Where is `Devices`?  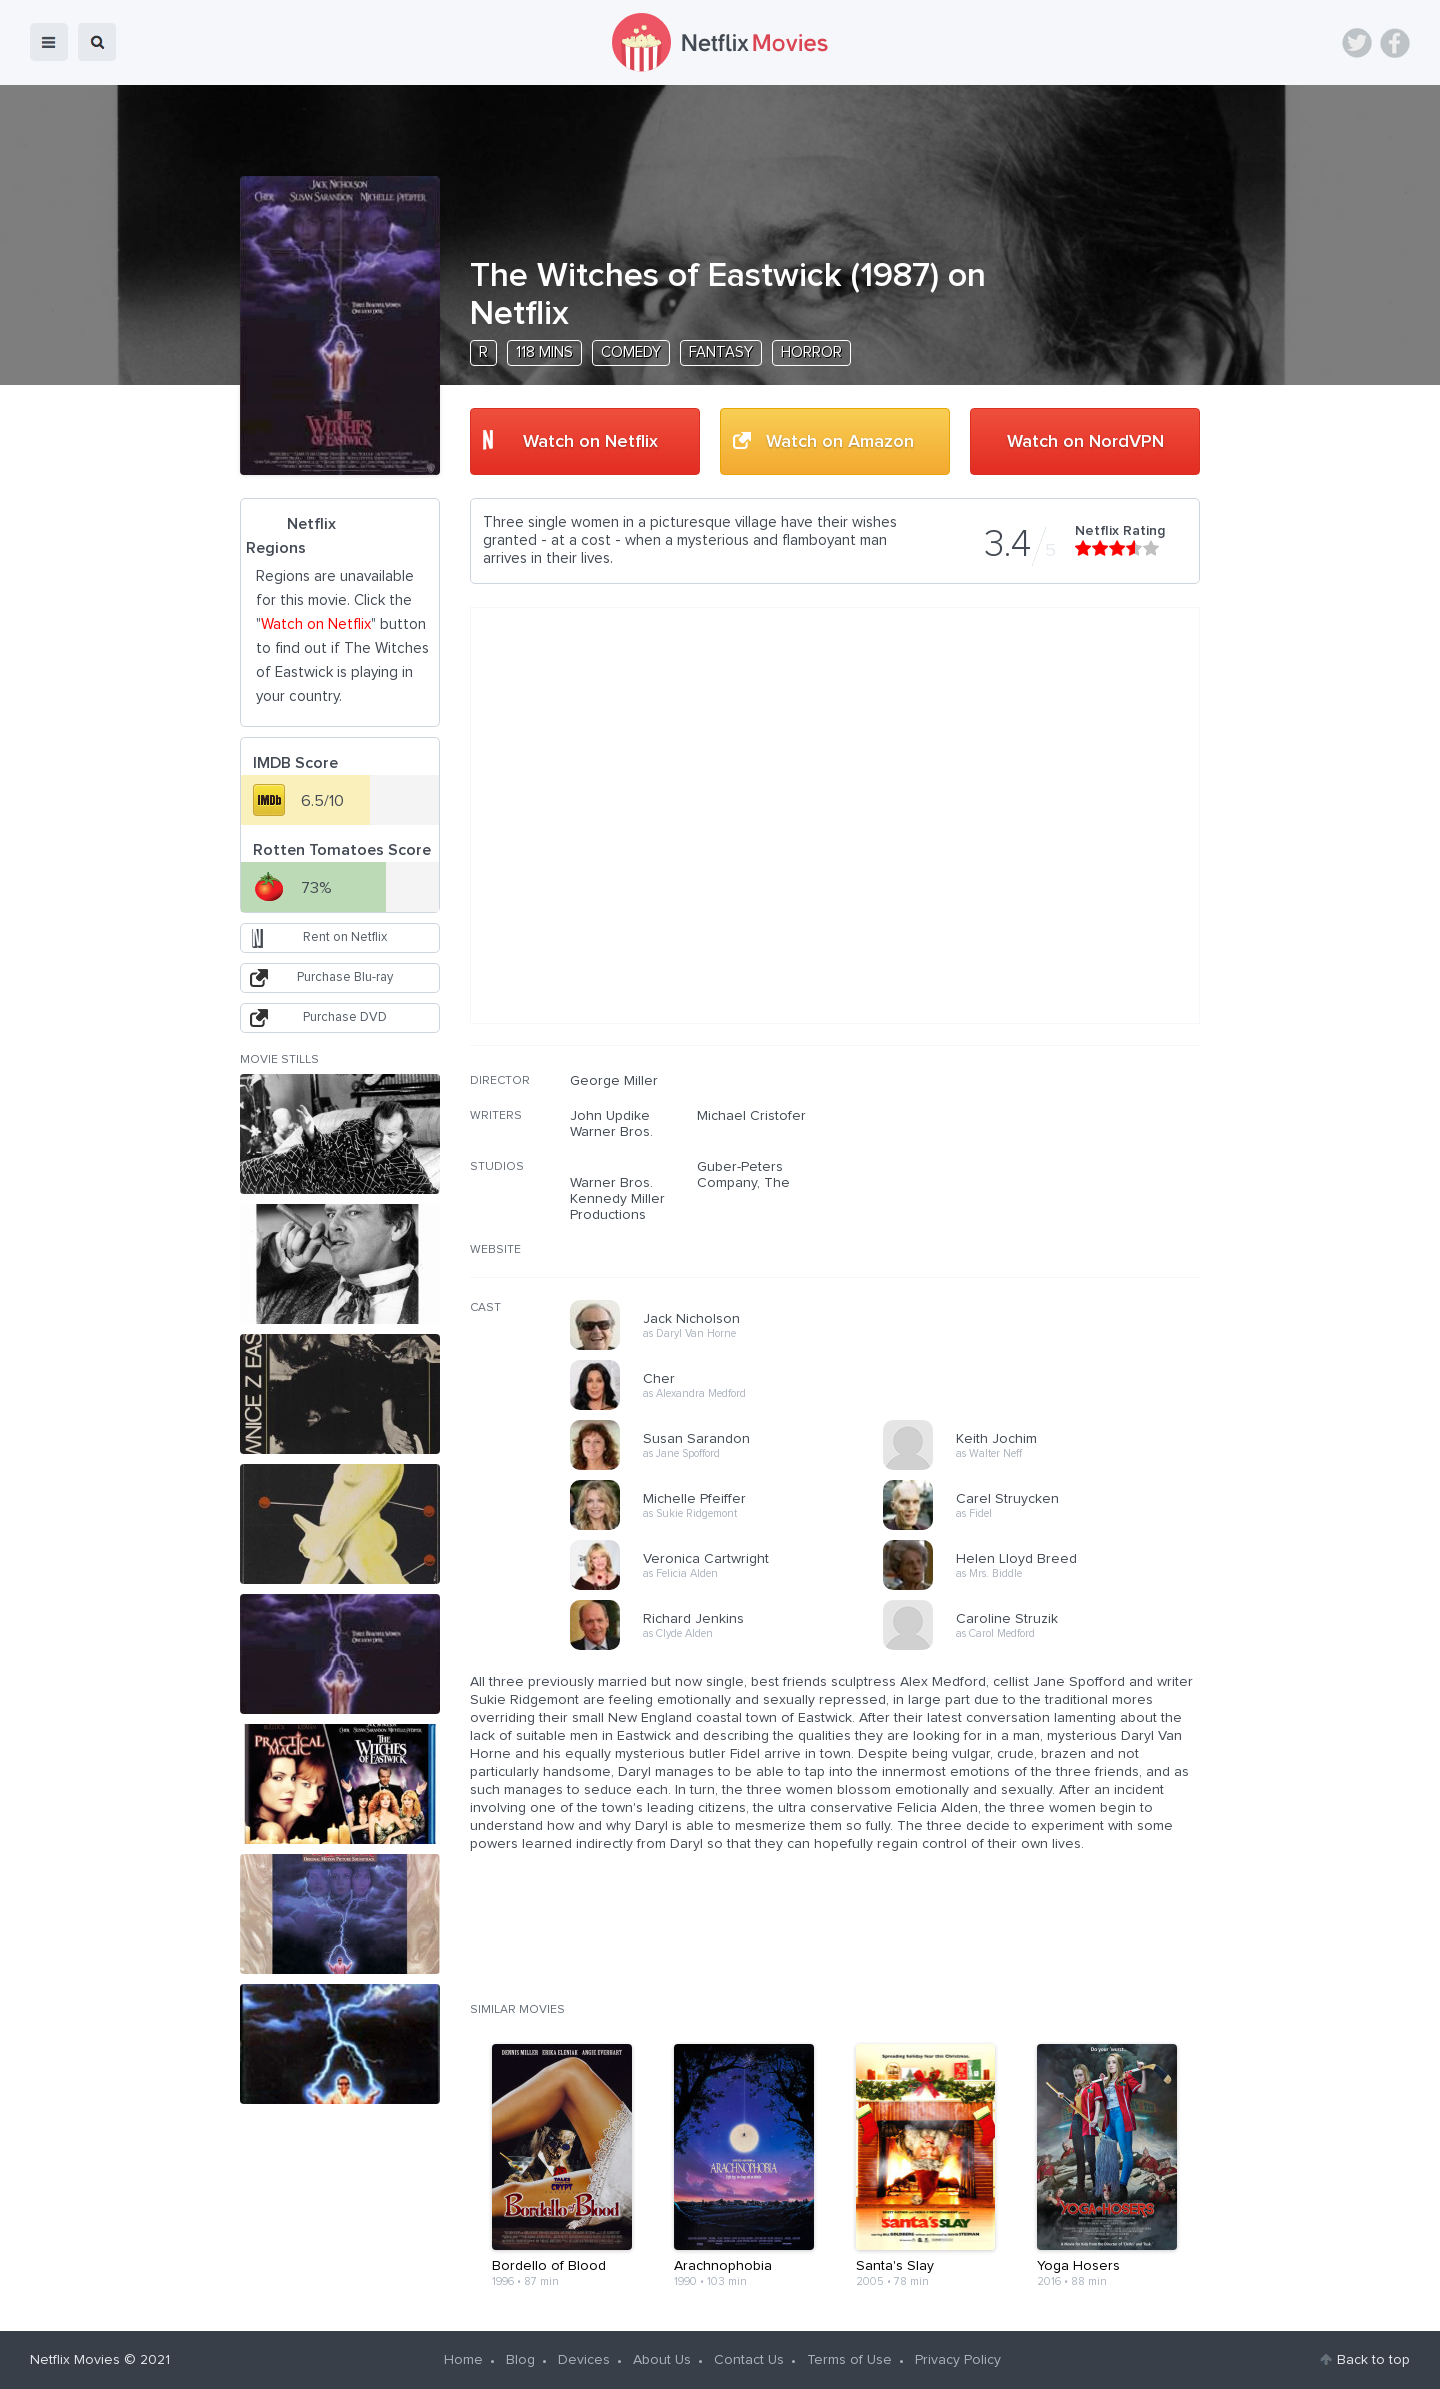
Devices is located at coordinates (584, 2360).